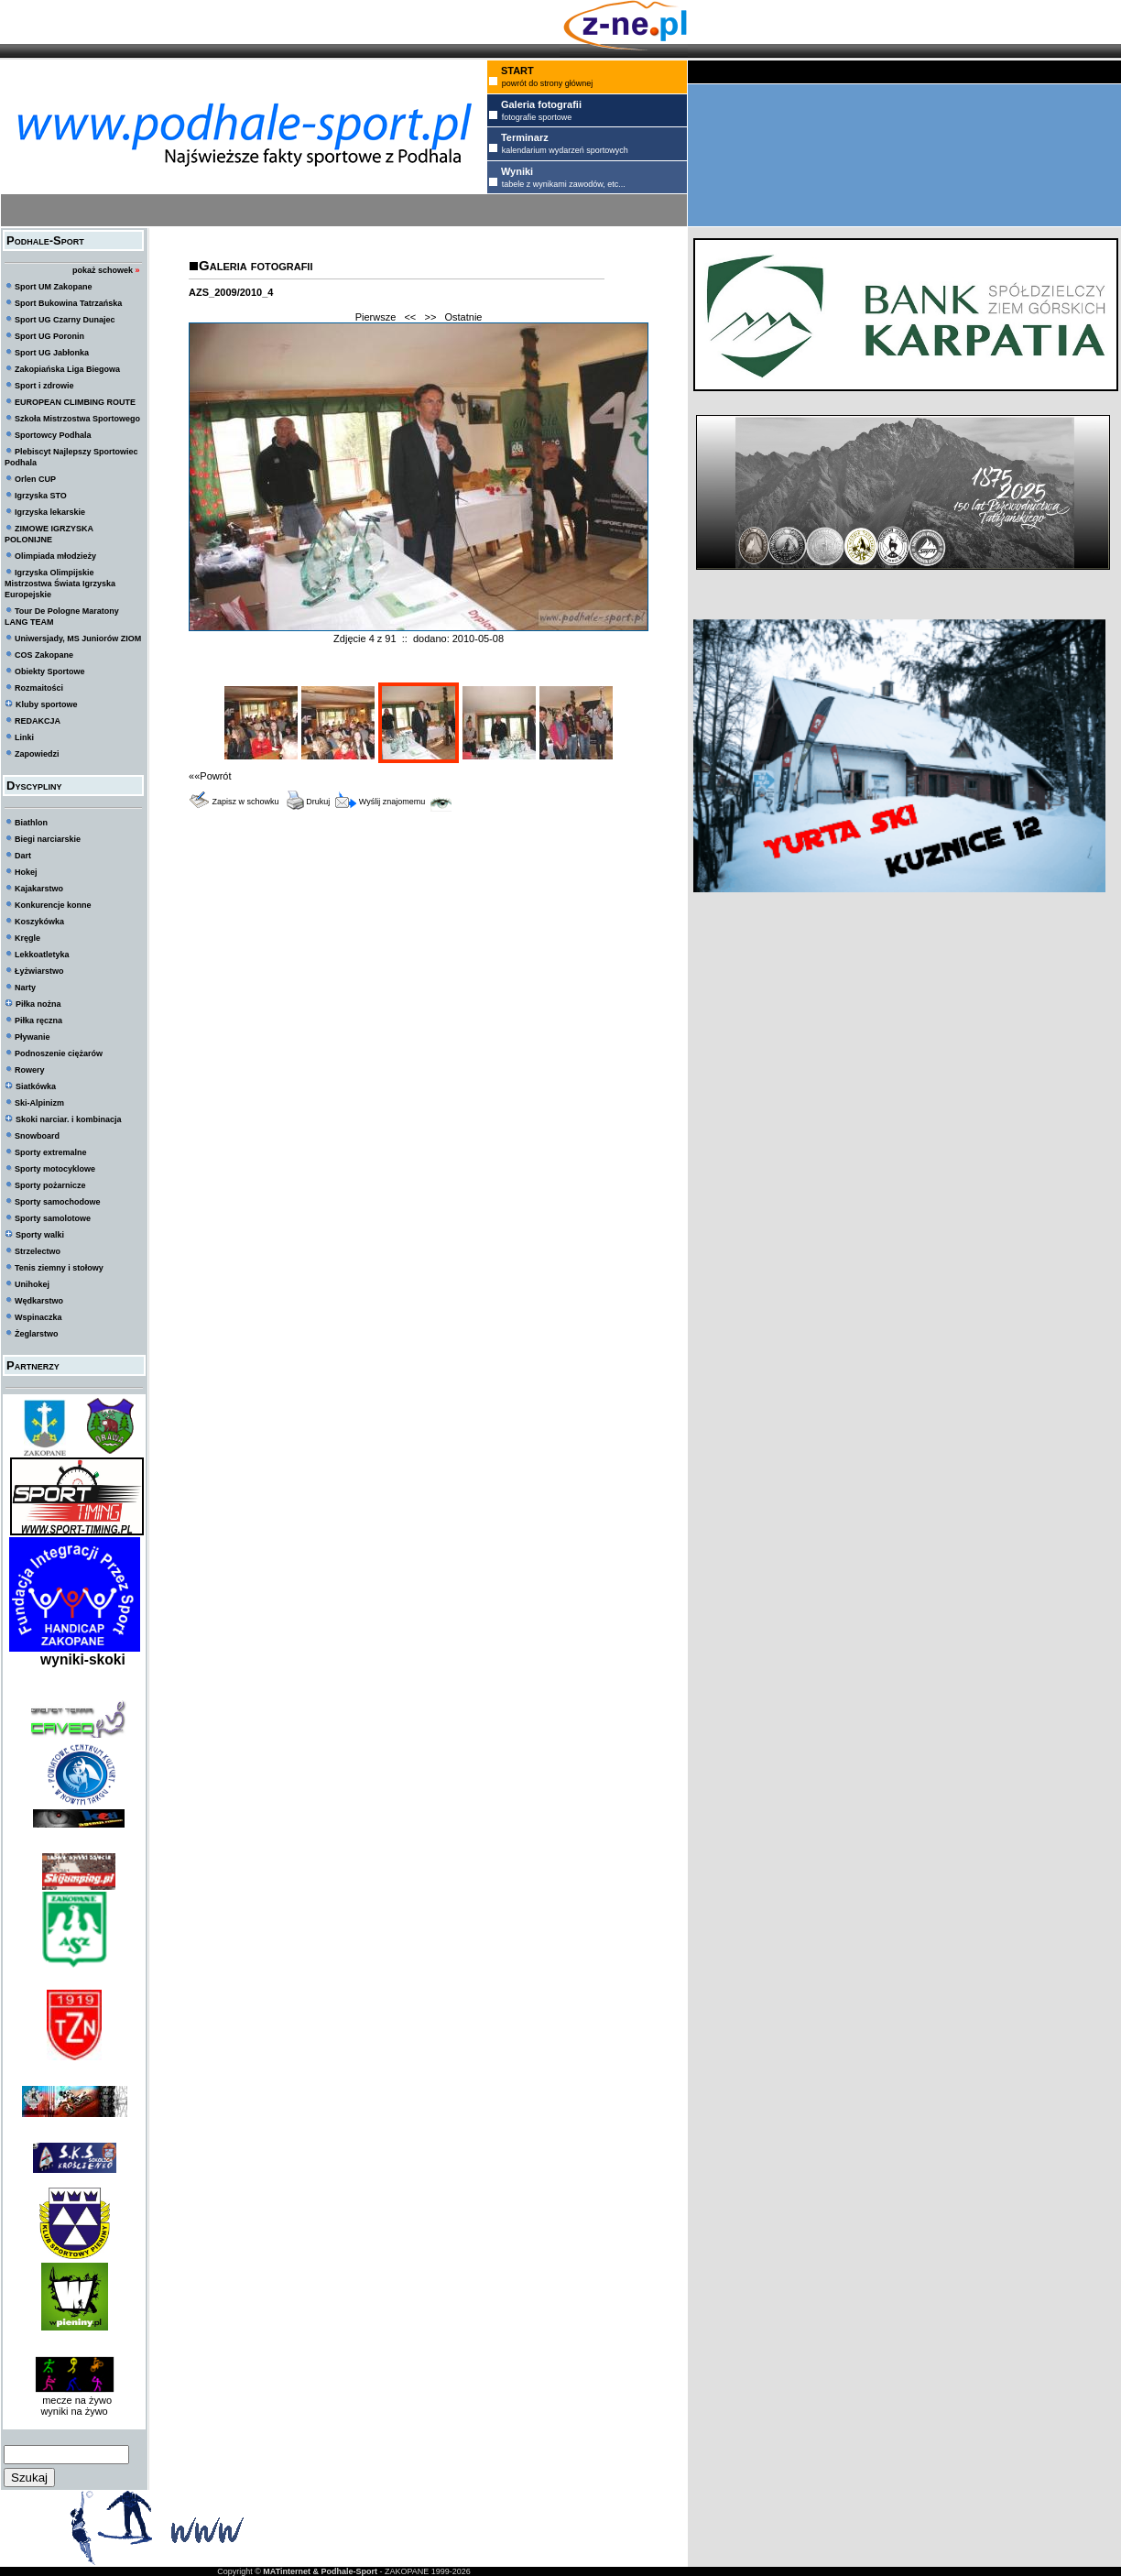 Image resolution: width=1121 pixels, height=2576 pixels. Describe the element at coordinates (74, 2400) in the screenshot. I see `mecze na żywo` at that location.